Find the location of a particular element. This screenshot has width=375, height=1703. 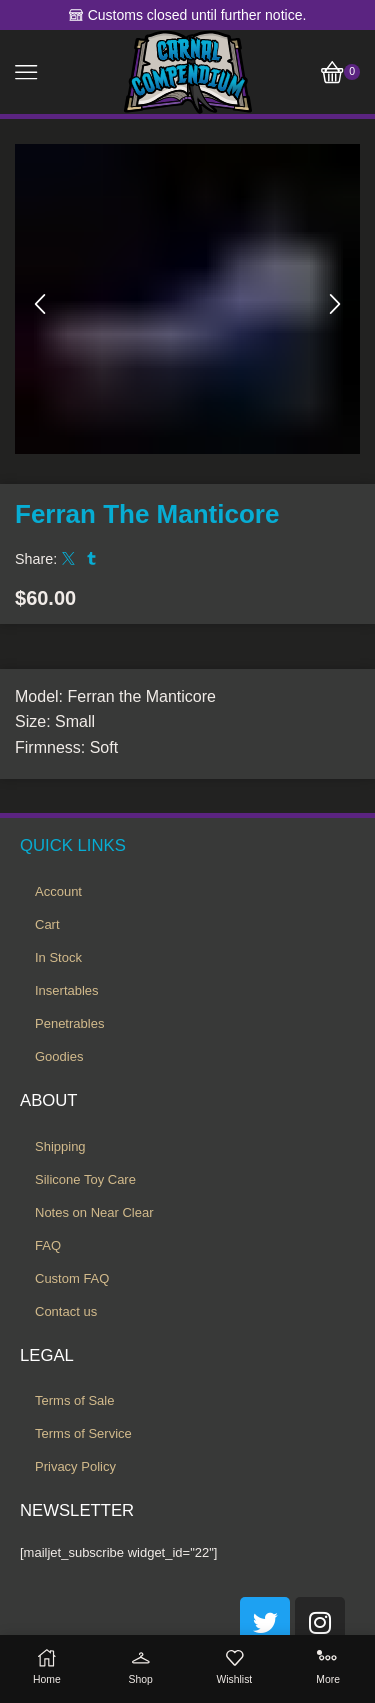

Notes on Near Clear is located at coordinates (94, 1212).